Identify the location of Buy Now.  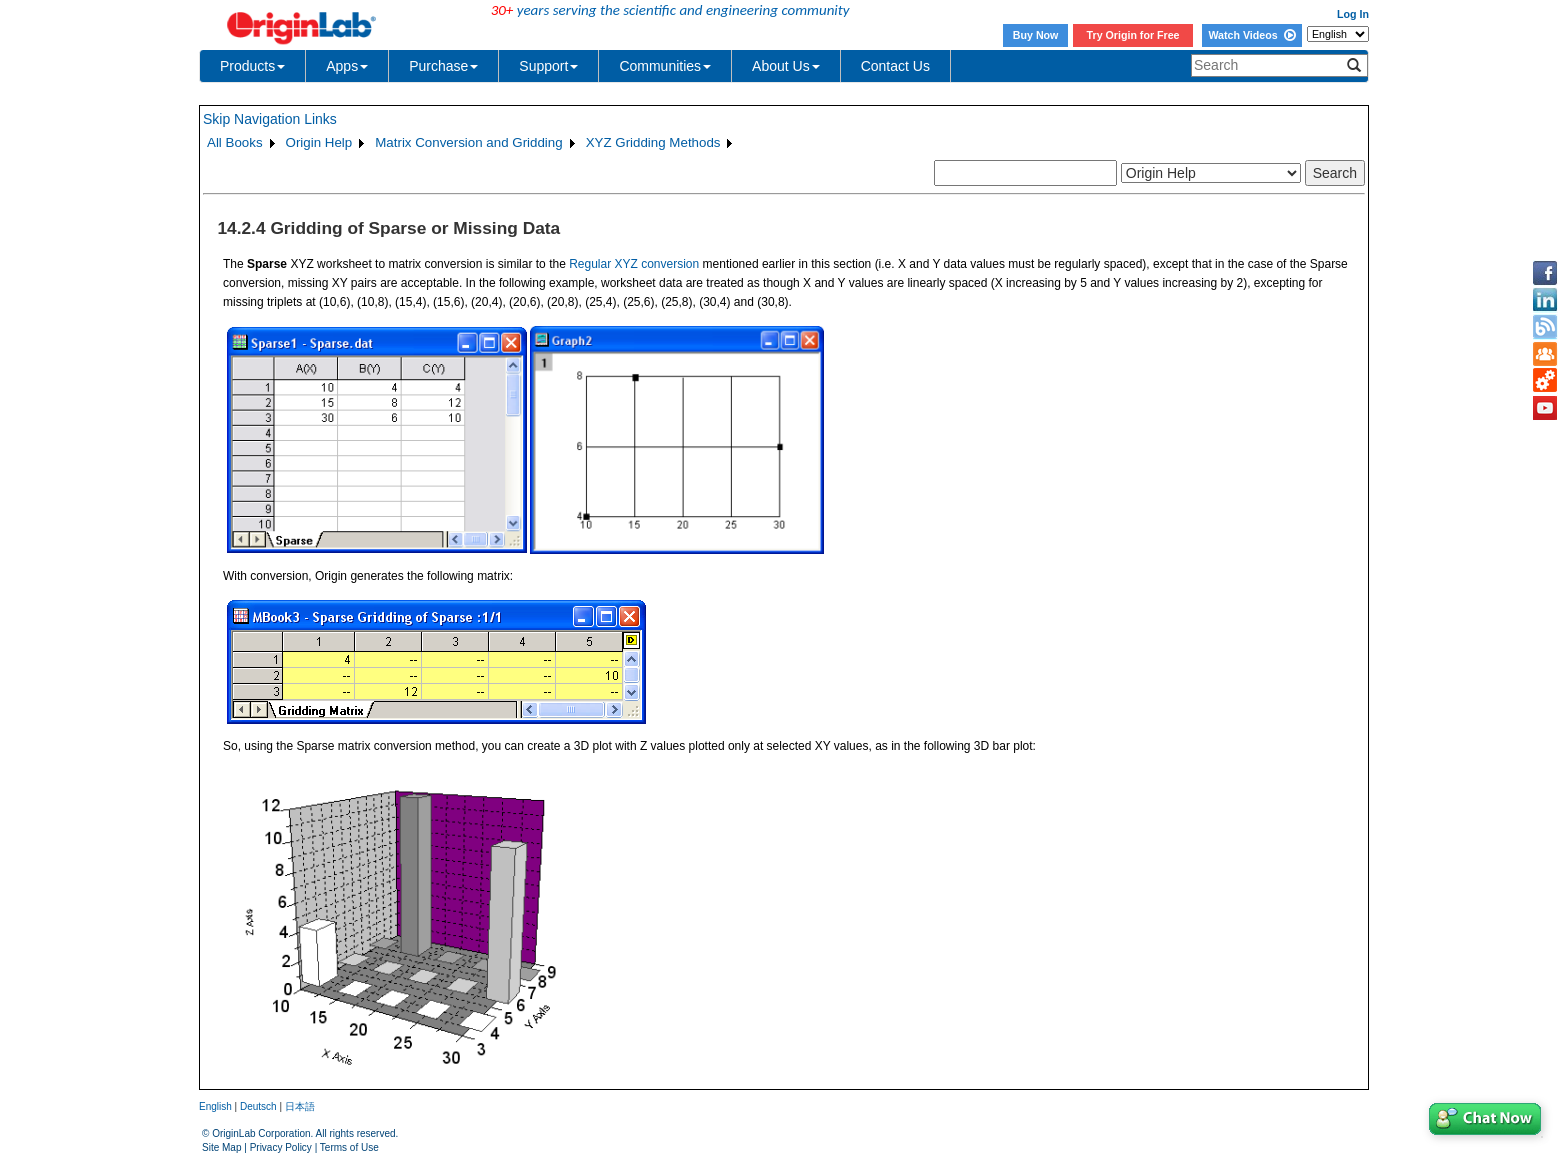
(1036, 35).